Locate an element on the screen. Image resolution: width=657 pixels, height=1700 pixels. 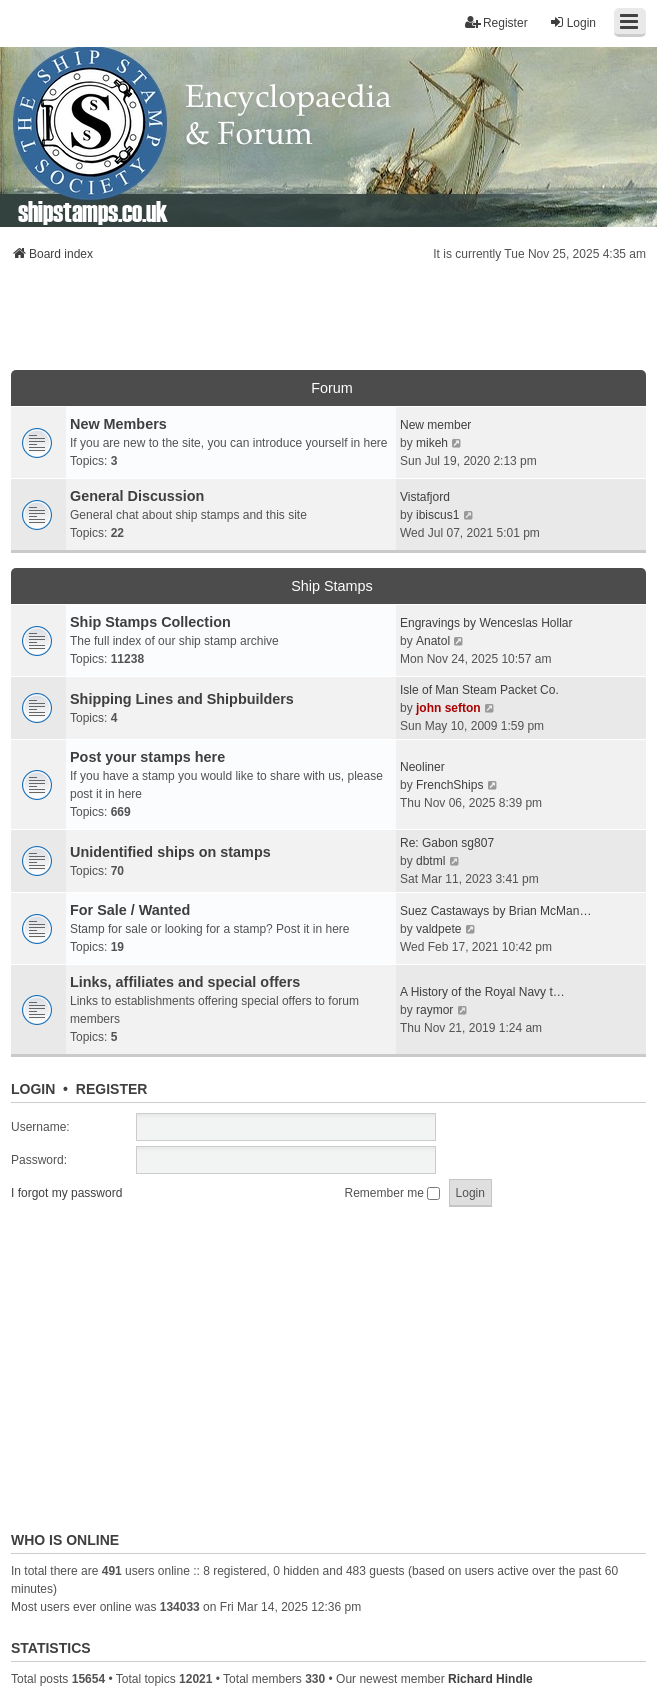
ibiscus1 is located at coordinates (437, 515).